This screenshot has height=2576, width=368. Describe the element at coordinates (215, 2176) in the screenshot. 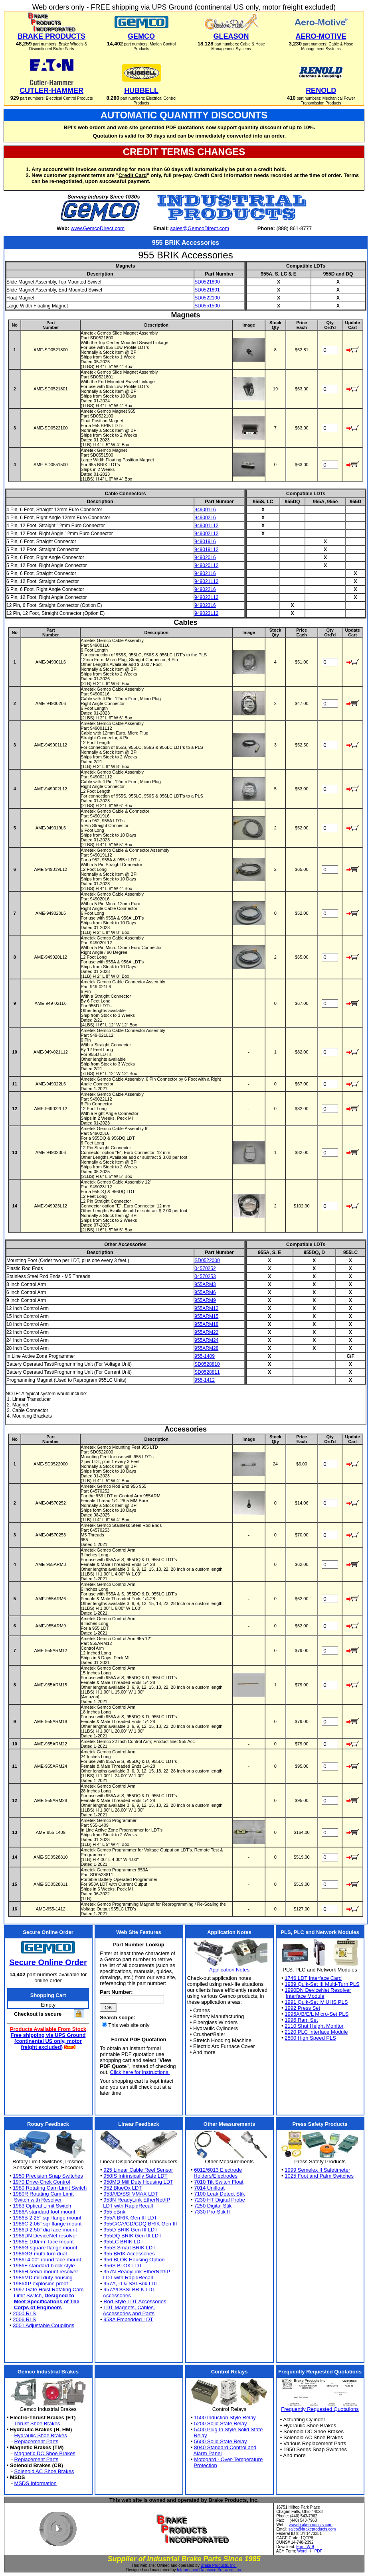

I see `Holders/Electrodes` at that location.